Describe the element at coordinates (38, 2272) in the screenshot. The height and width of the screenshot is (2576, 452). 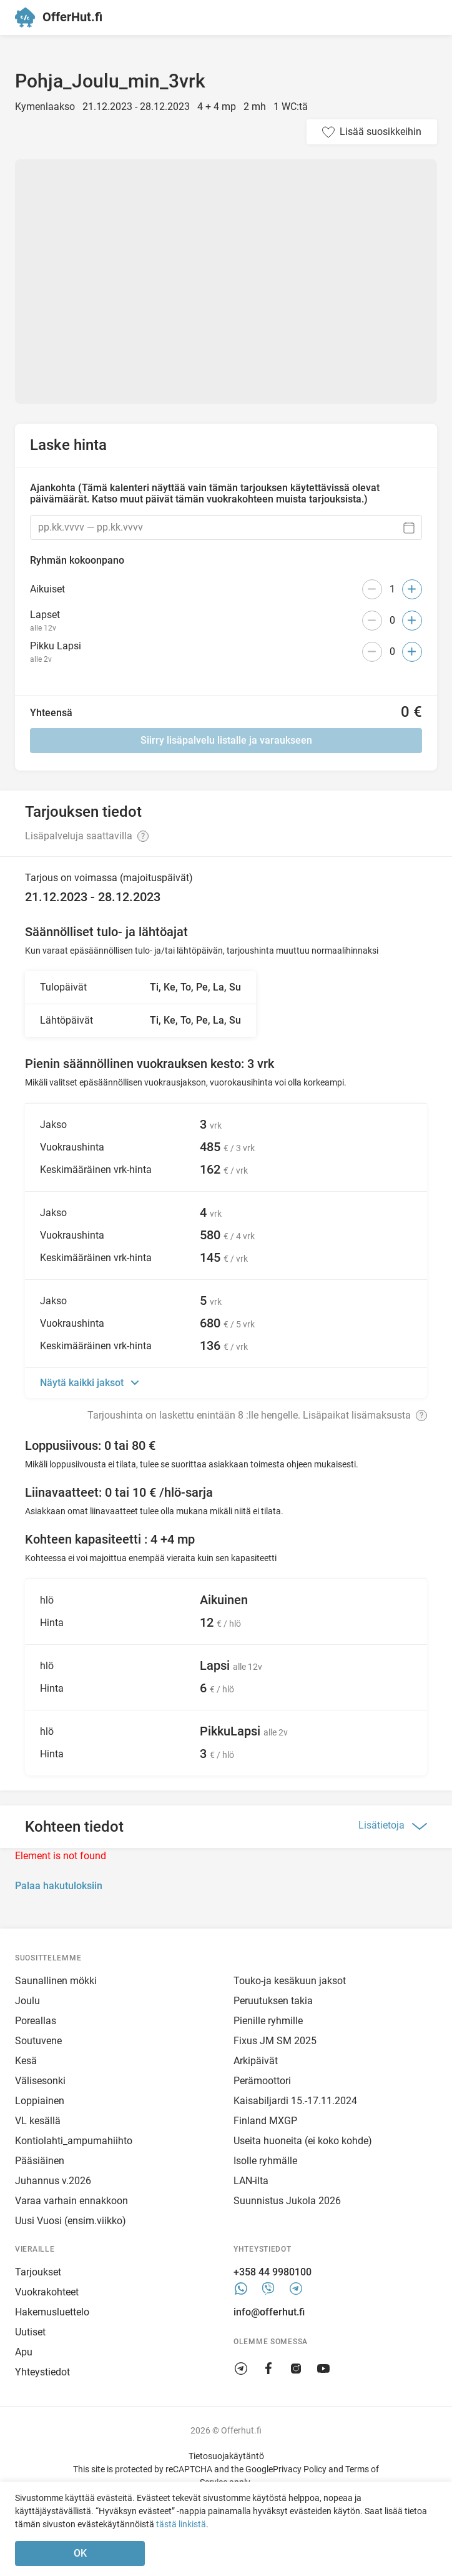
I see `Tarjoukset` at that location.